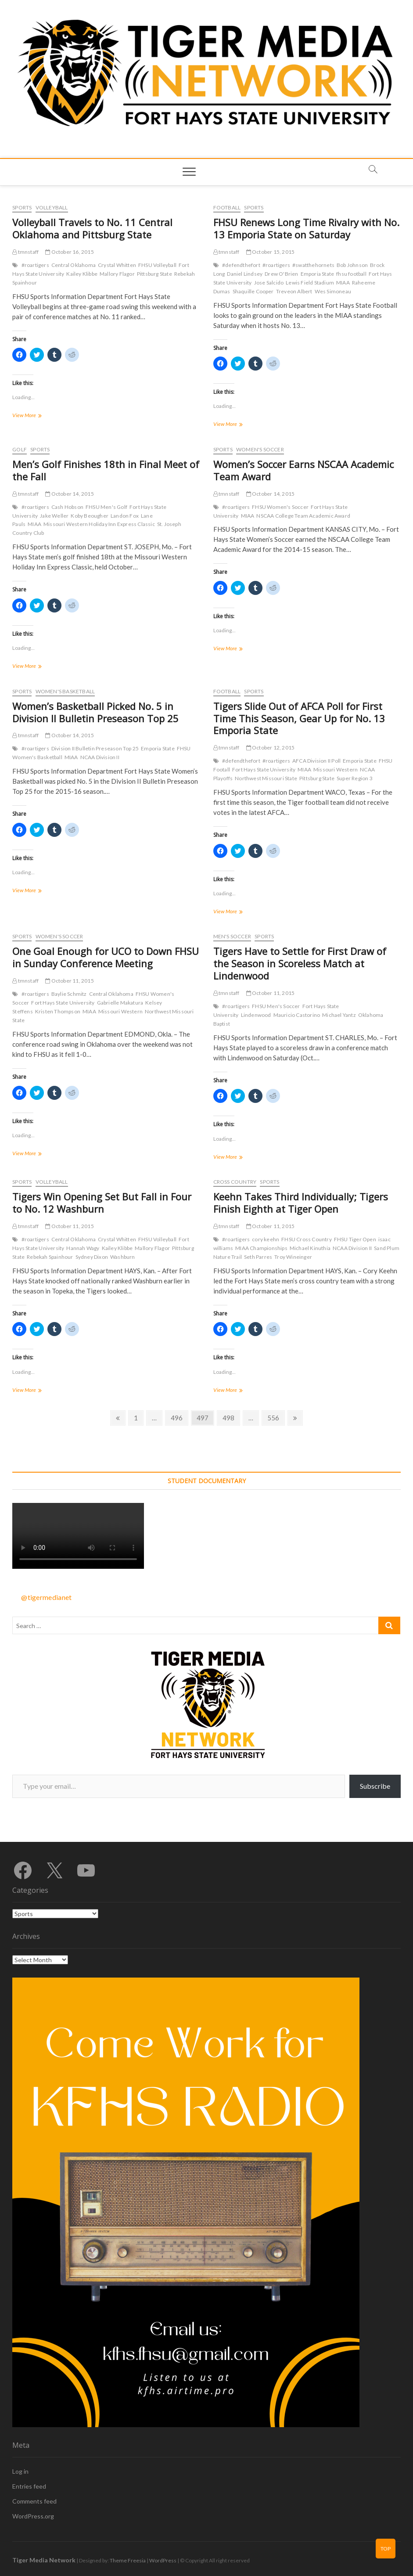 This screenshot has width=413, height=2576. What do you see at coordinates (303, 515) in the screenshot?
I see `NSCAA College Team Academic Award` at bounding box center [303, 515].